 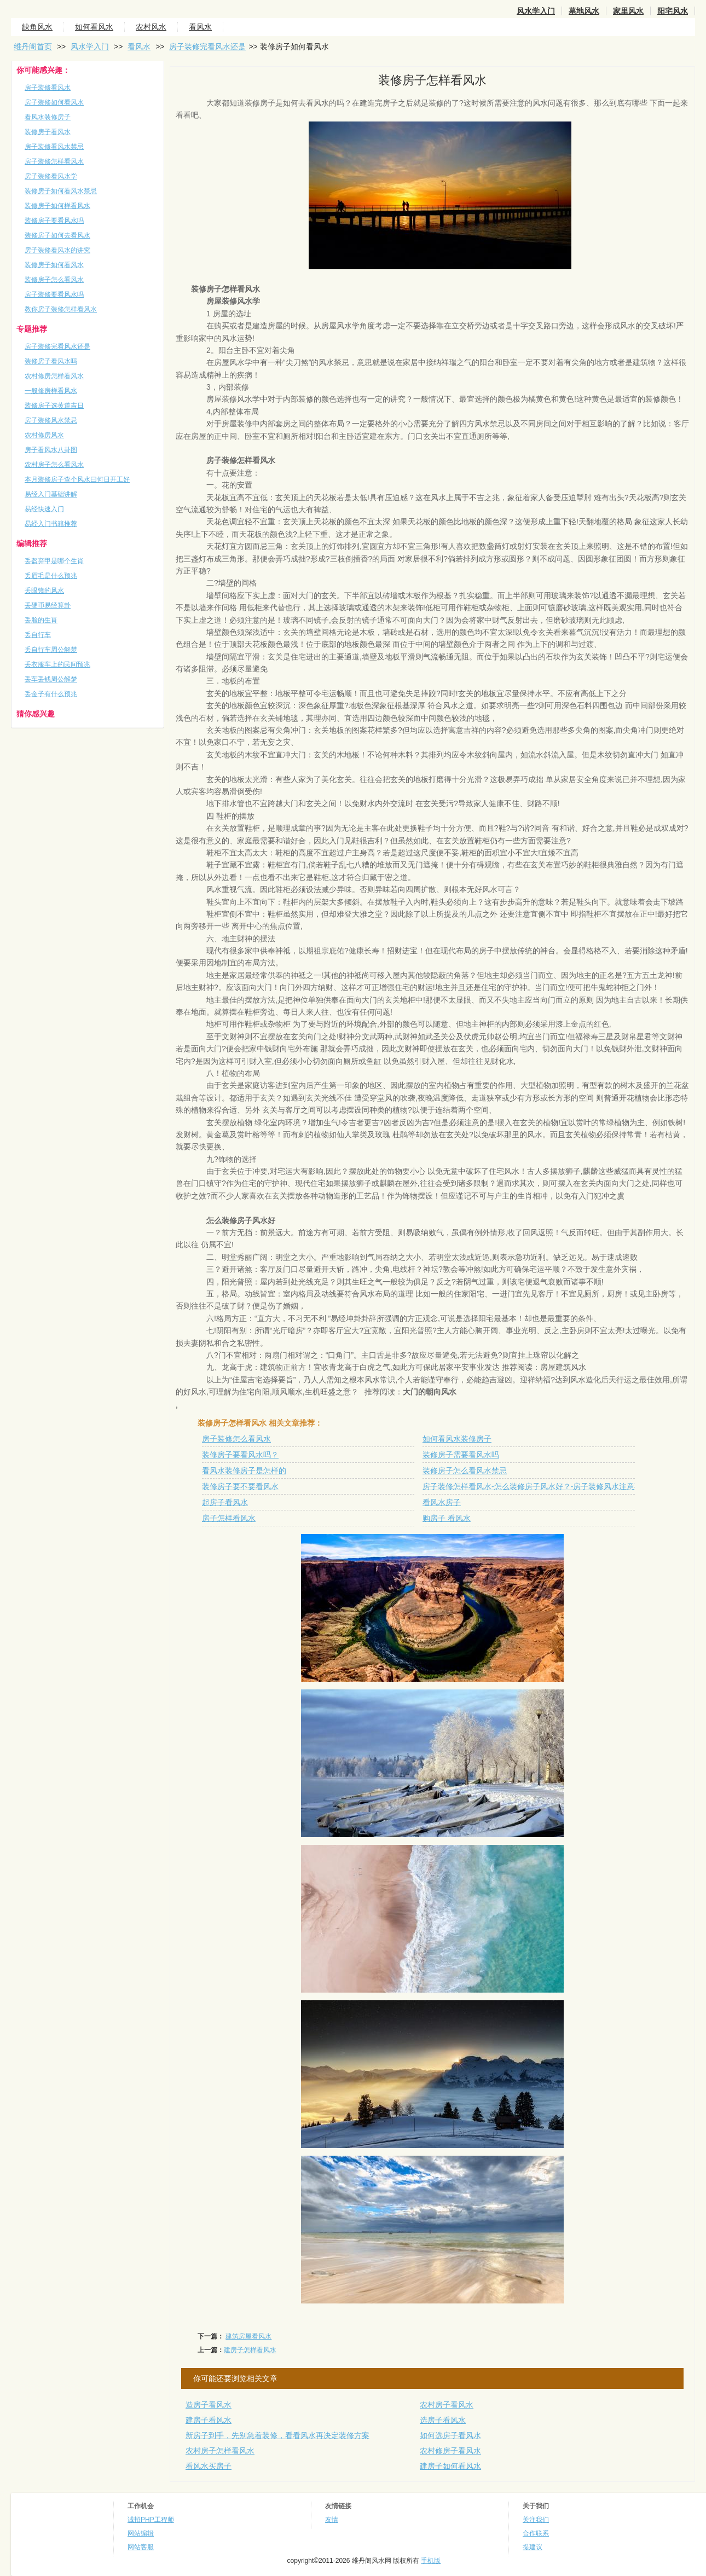 What do you see at coordinates (61, 191) in the screenshot?
I see `装修房子如何看风水禁忌` at bounding box center [61, 191].